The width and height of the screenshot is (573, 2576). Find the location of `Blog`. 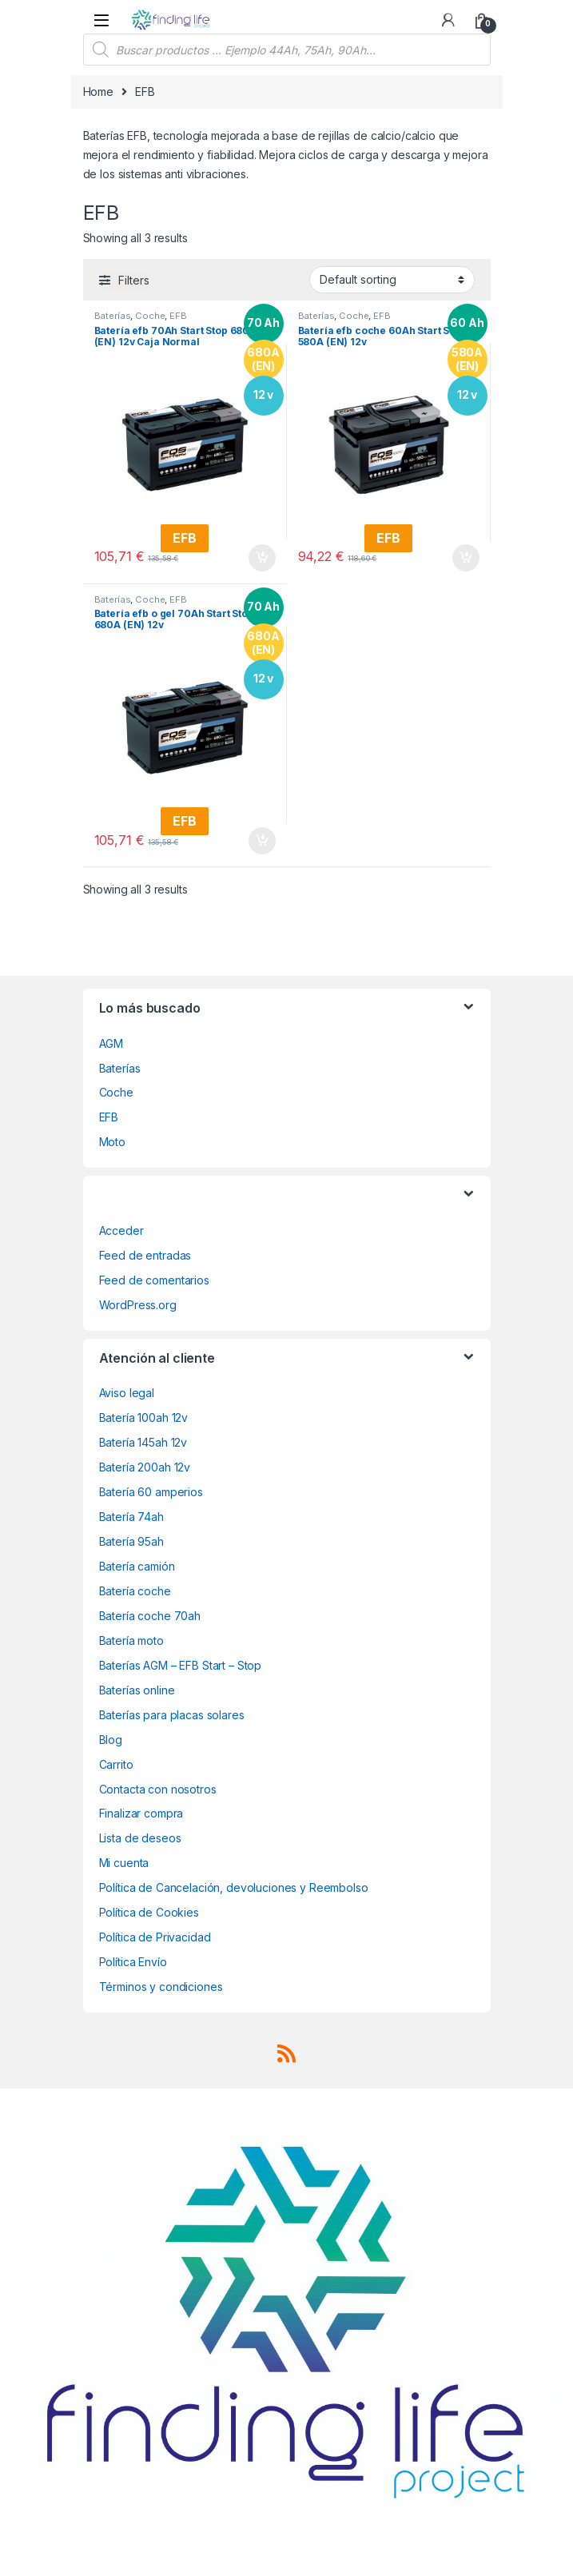

Blog is located at coordinates (110, 1739).